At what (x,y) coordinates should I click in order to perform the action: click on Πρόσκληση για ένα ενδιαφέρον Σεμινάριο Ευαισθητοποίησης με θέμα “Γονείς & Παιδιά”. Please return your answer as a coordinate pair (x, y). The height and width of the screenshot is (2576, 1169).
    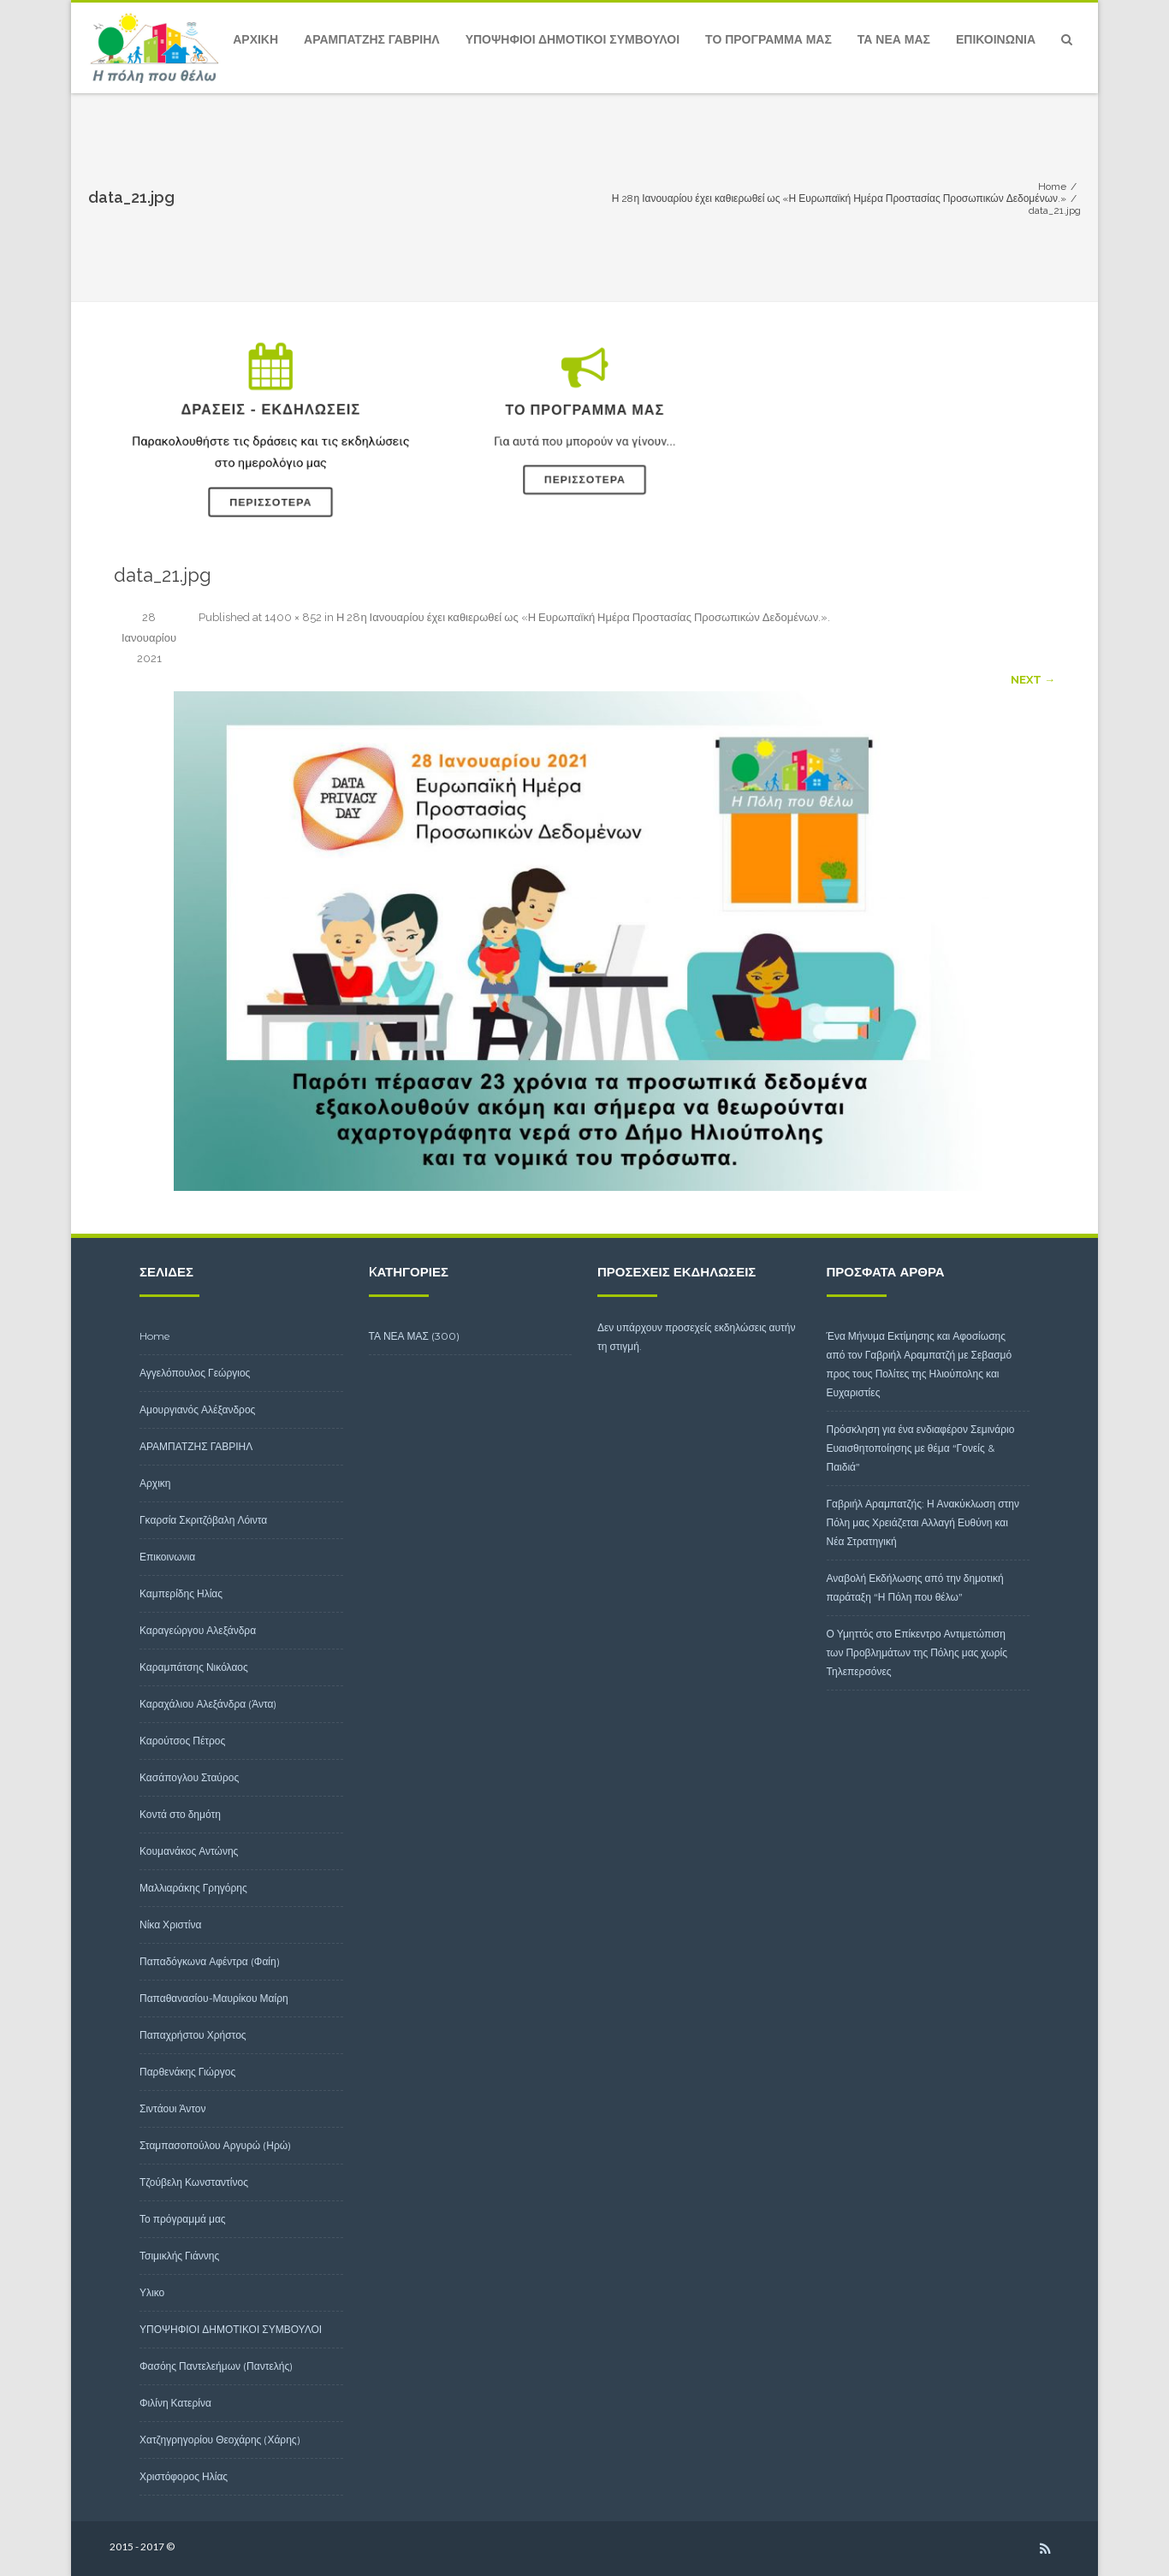
    Looking at the image, I should click on (921, 1448).